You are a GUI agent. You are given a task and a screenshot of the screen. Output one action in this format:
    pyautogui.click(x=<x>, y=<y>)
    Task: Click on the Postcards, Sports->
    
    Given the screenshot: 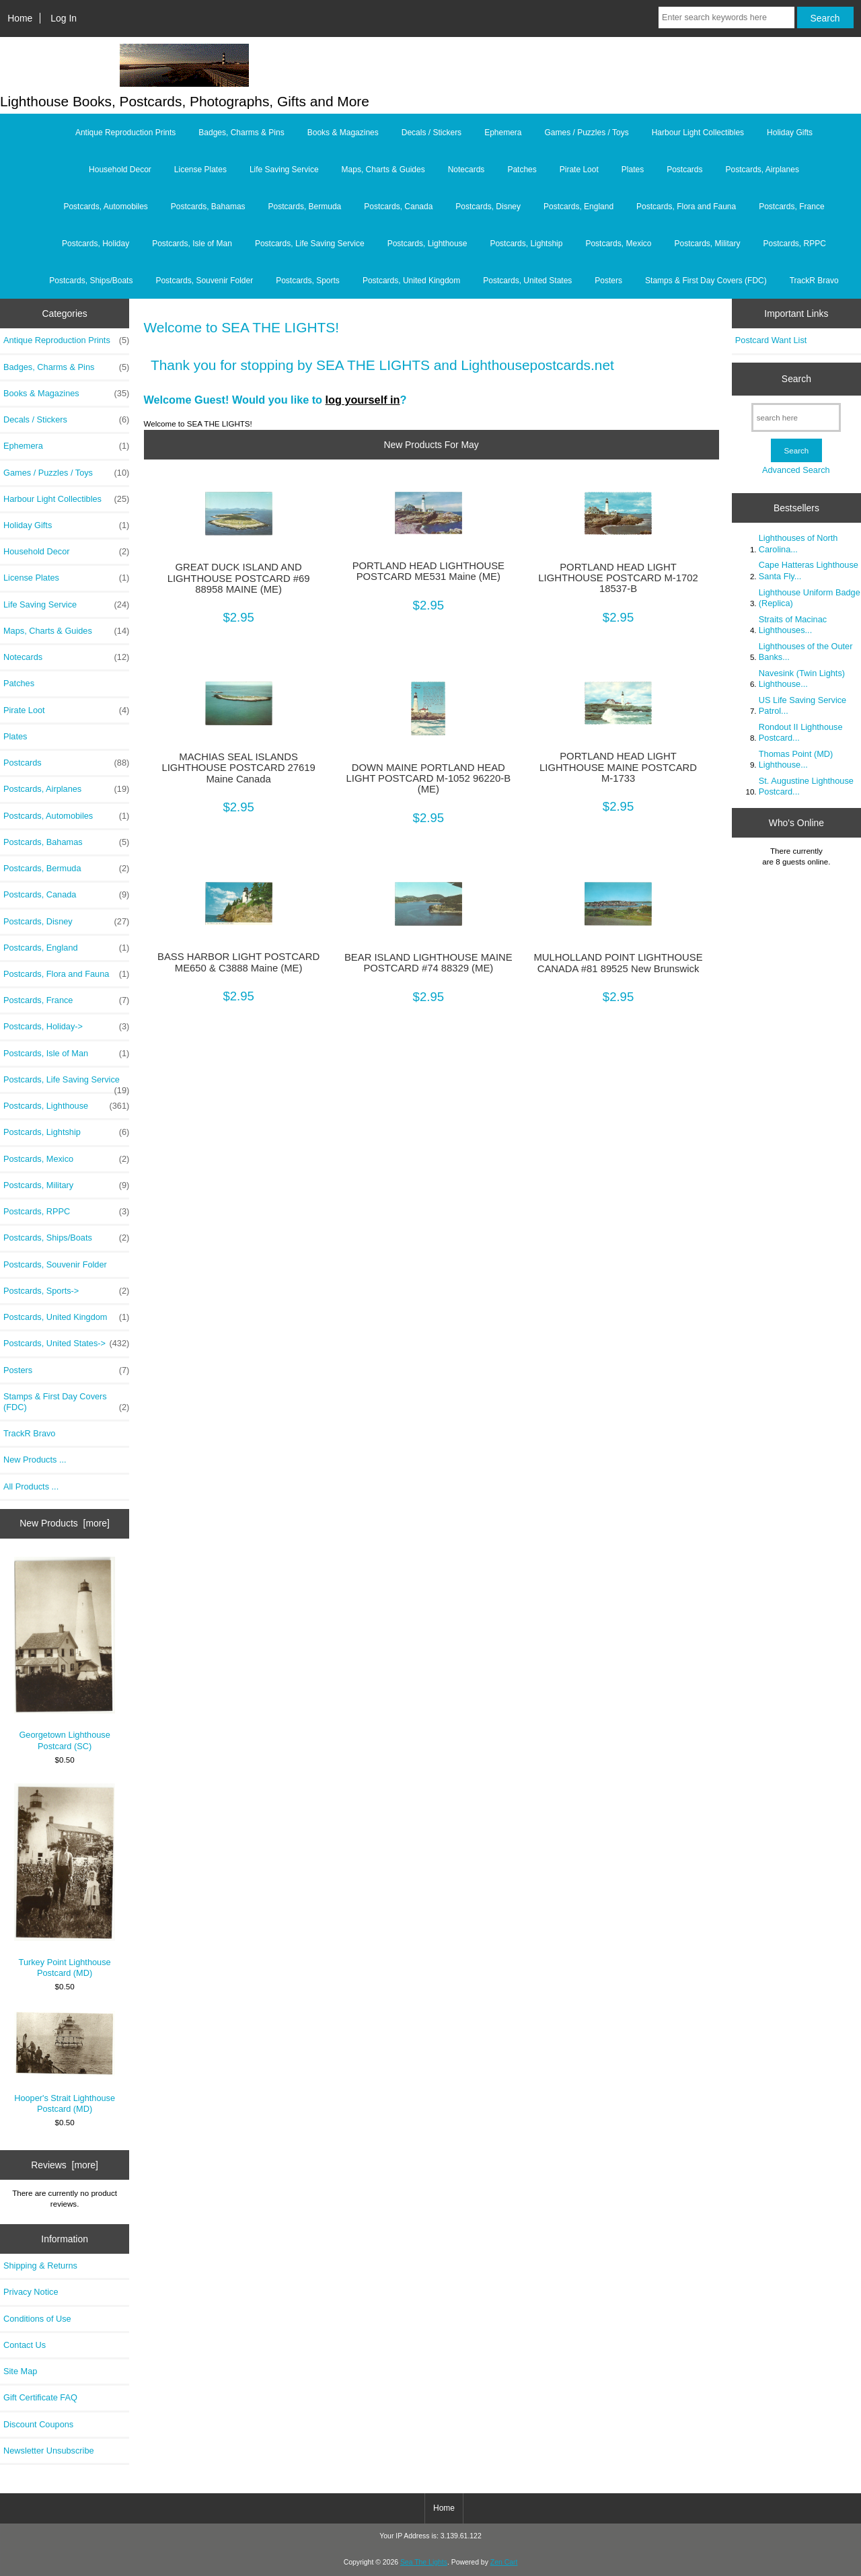 What is the action you would take?
    pyautogui.click(x=66, y=1291)
    